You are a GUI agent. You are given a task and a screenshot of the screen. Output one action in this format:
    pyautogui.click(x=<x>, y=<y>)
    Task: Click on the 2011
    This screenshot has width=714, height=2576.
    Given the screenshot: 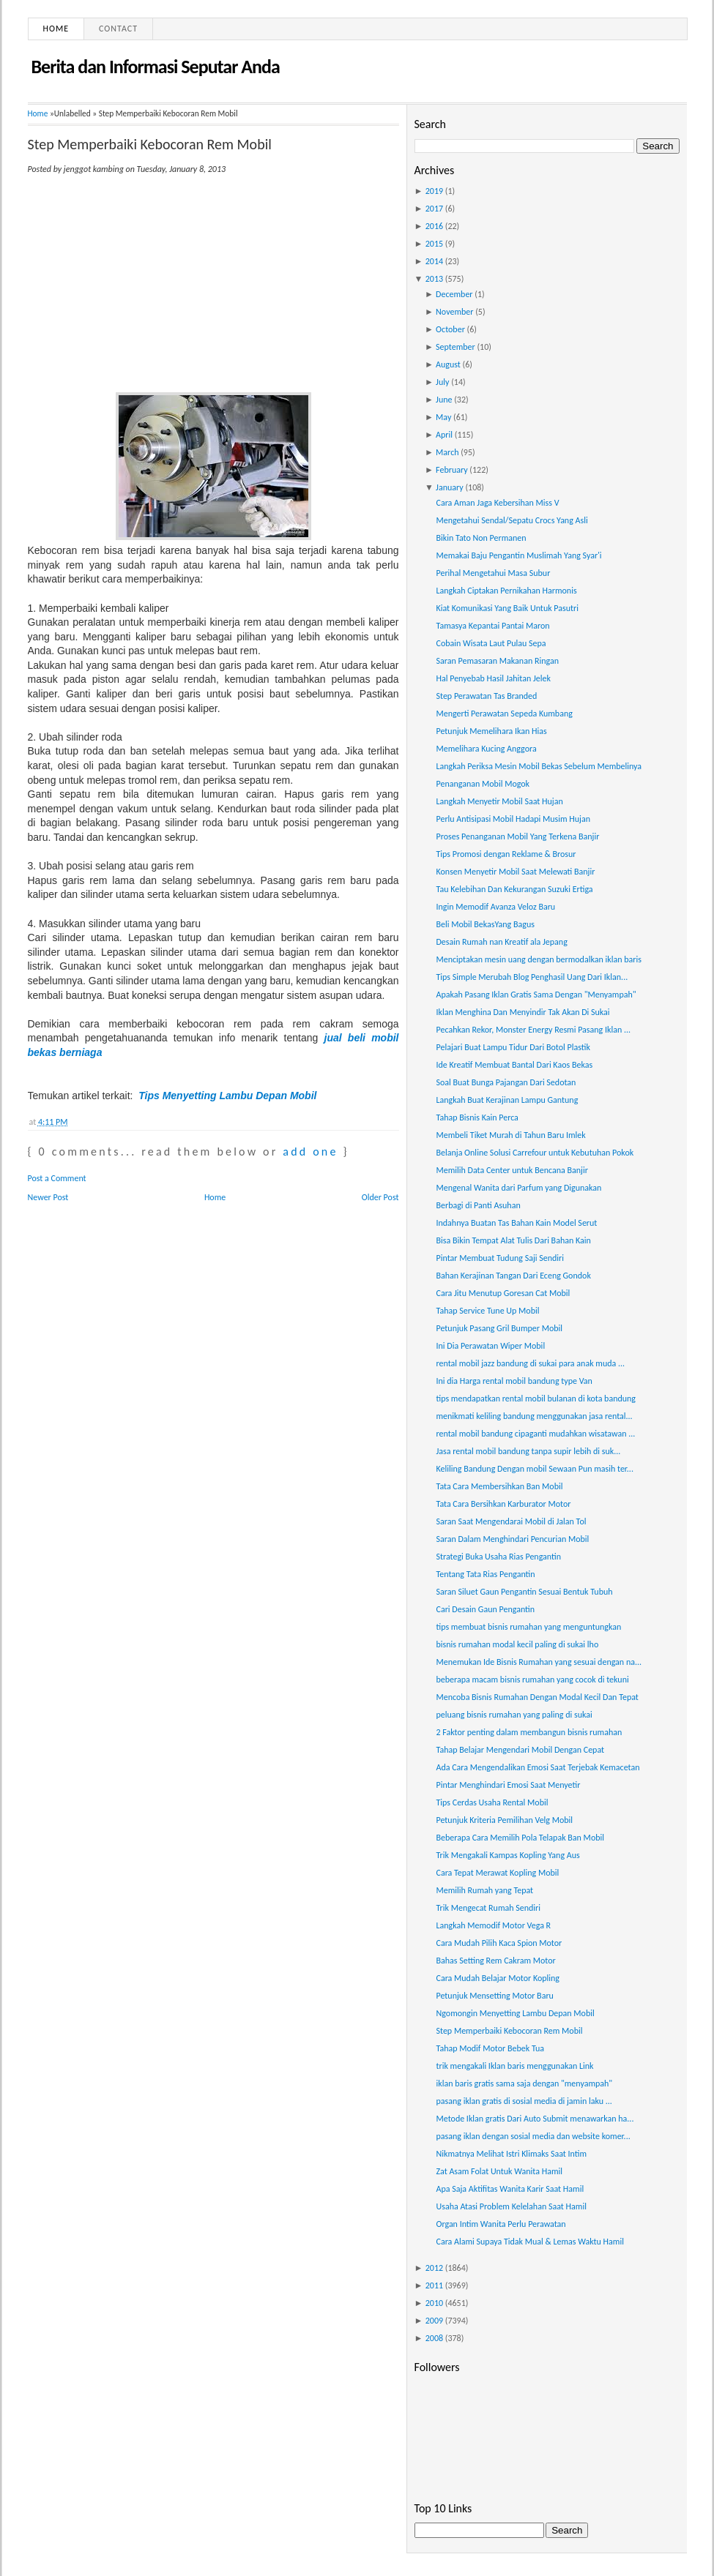 What is the action you would take?
    pyautogui.click(x=434, y=2285)
    